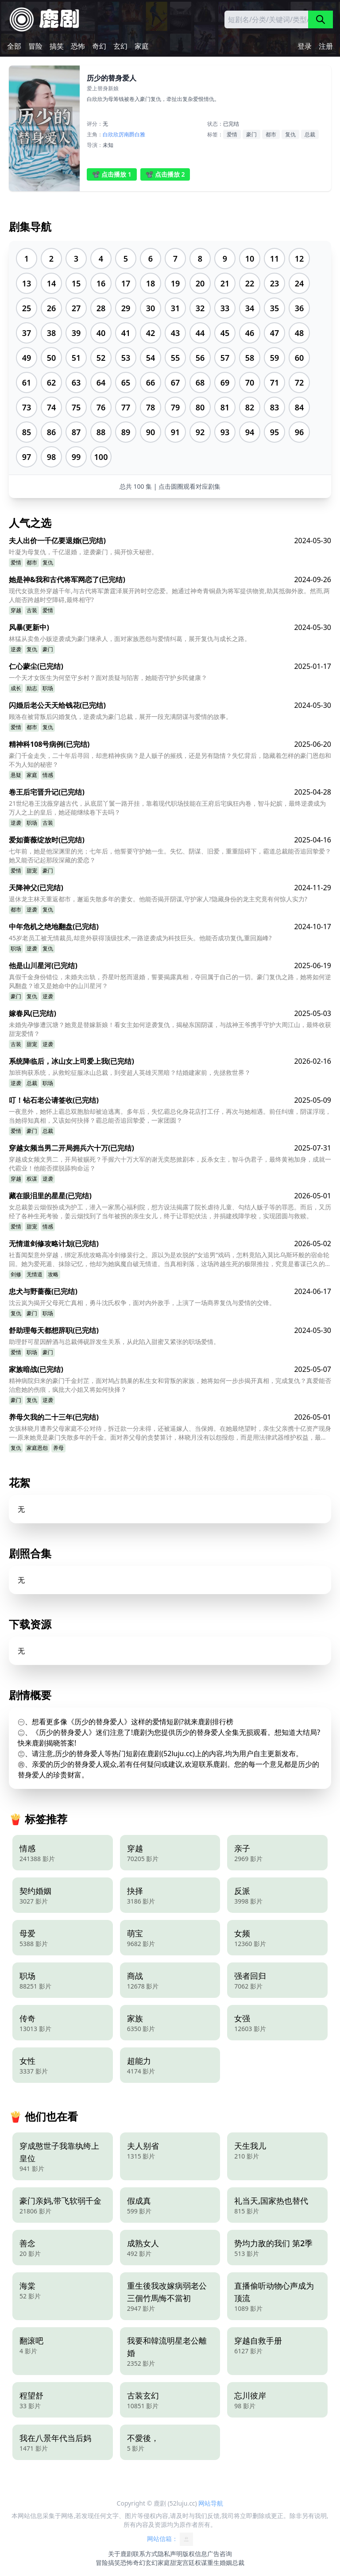  What do you see at coordinates (170, 760) in the screenshot?
I see `豪门千金走失，二十年后寻回，却患精神疾病？是人贩子的摧残，还是另有隐情？失忆背后，隐藏着怎样的豪门恩怨和不为人知的秘密？` at bounding box center [170, 760].